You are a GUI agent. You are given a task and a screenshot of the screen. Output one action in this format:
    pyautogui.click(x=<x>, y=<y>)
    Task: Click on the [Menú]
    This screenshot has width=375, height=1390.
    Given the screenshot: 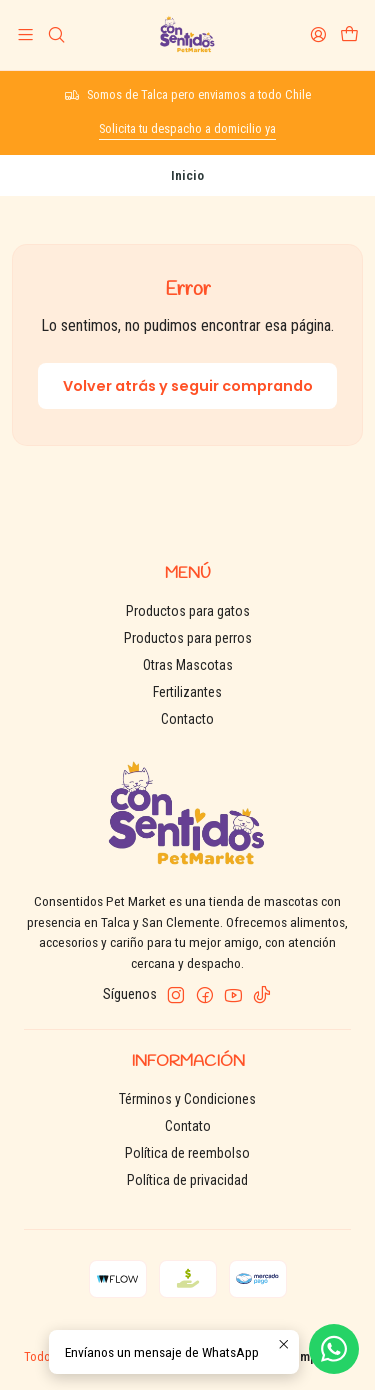 What is the action you would take?
    pyautogui.click(x=25, y=34)
    